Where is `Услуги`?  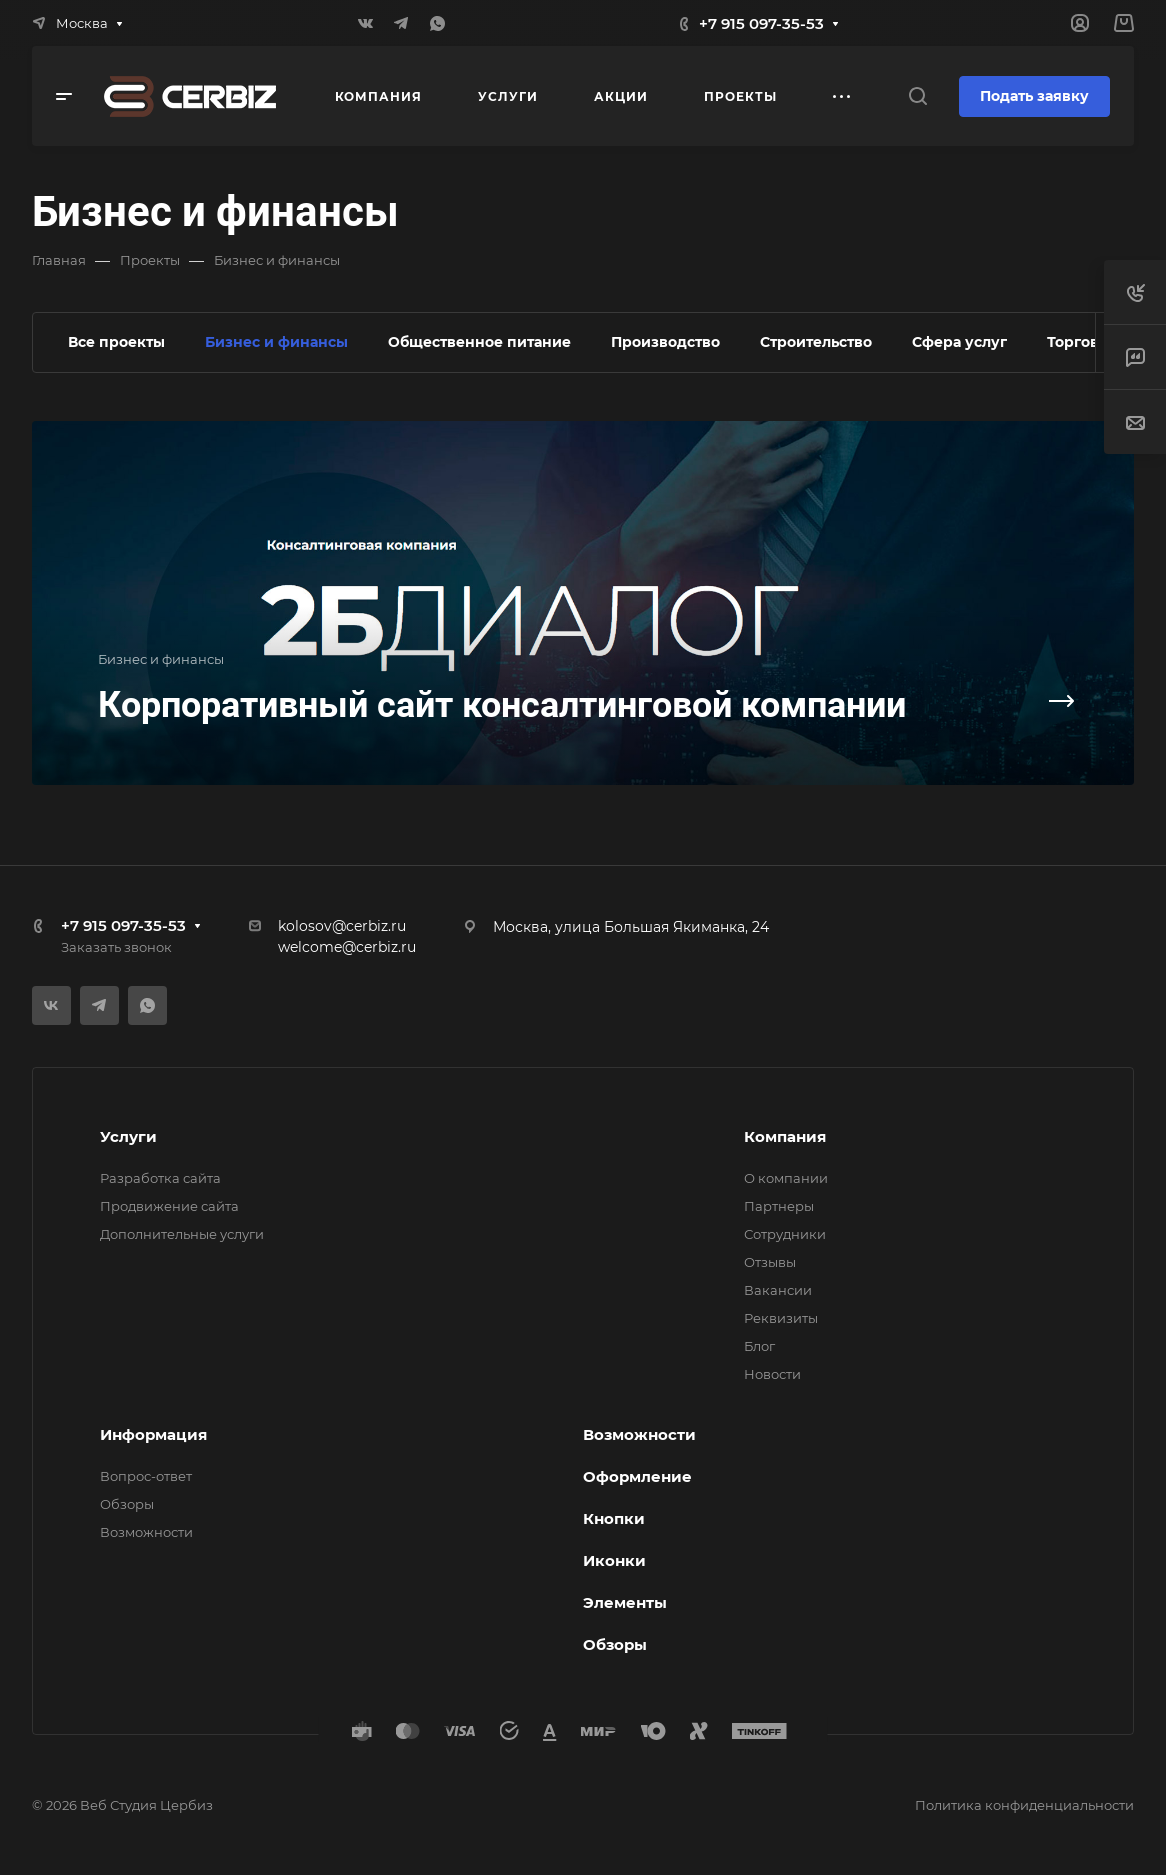
Услуги is located at coordinates (128, 1136).